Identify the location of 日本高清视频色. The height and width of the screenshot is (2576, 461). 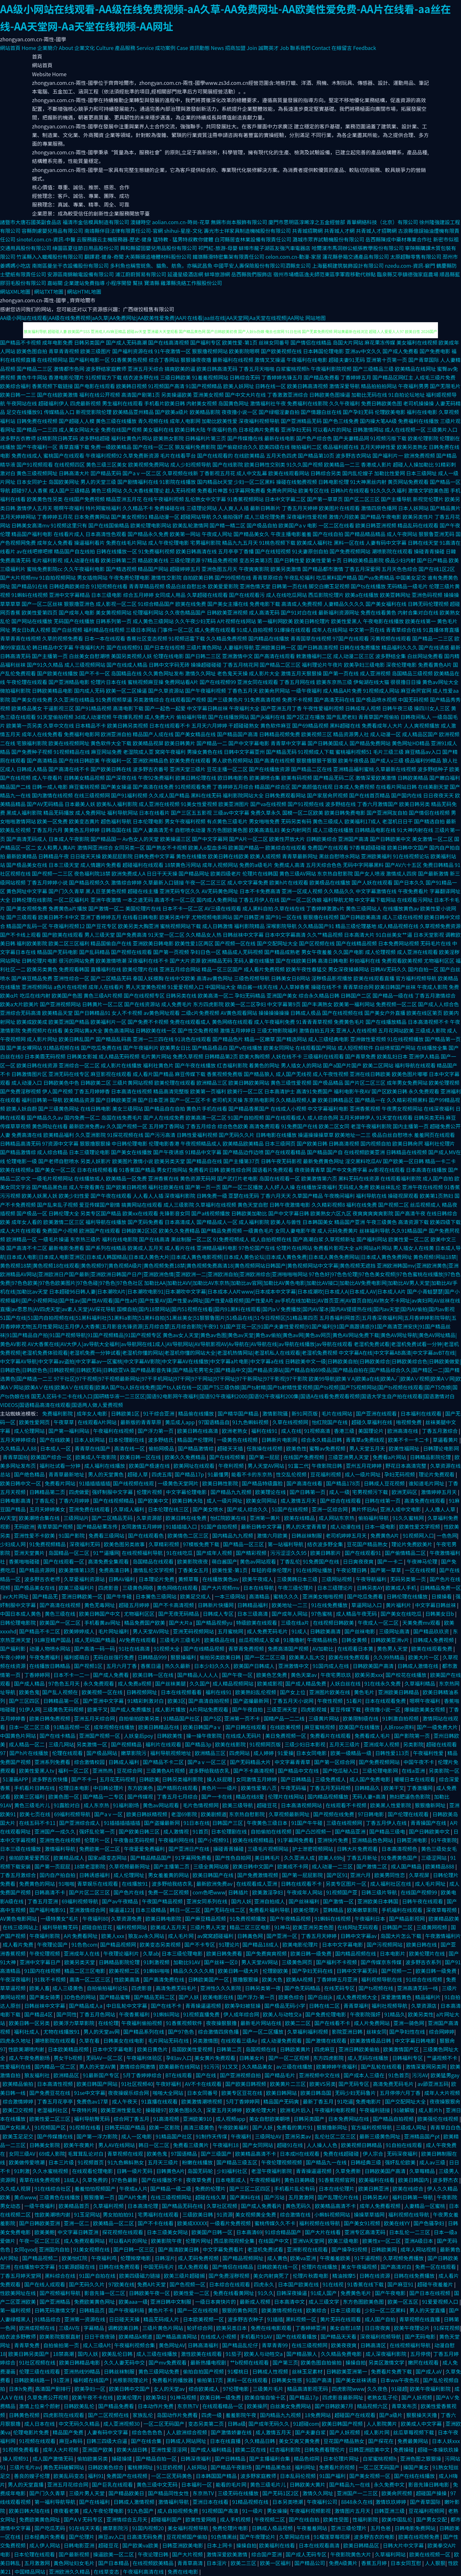
(400, 1848).